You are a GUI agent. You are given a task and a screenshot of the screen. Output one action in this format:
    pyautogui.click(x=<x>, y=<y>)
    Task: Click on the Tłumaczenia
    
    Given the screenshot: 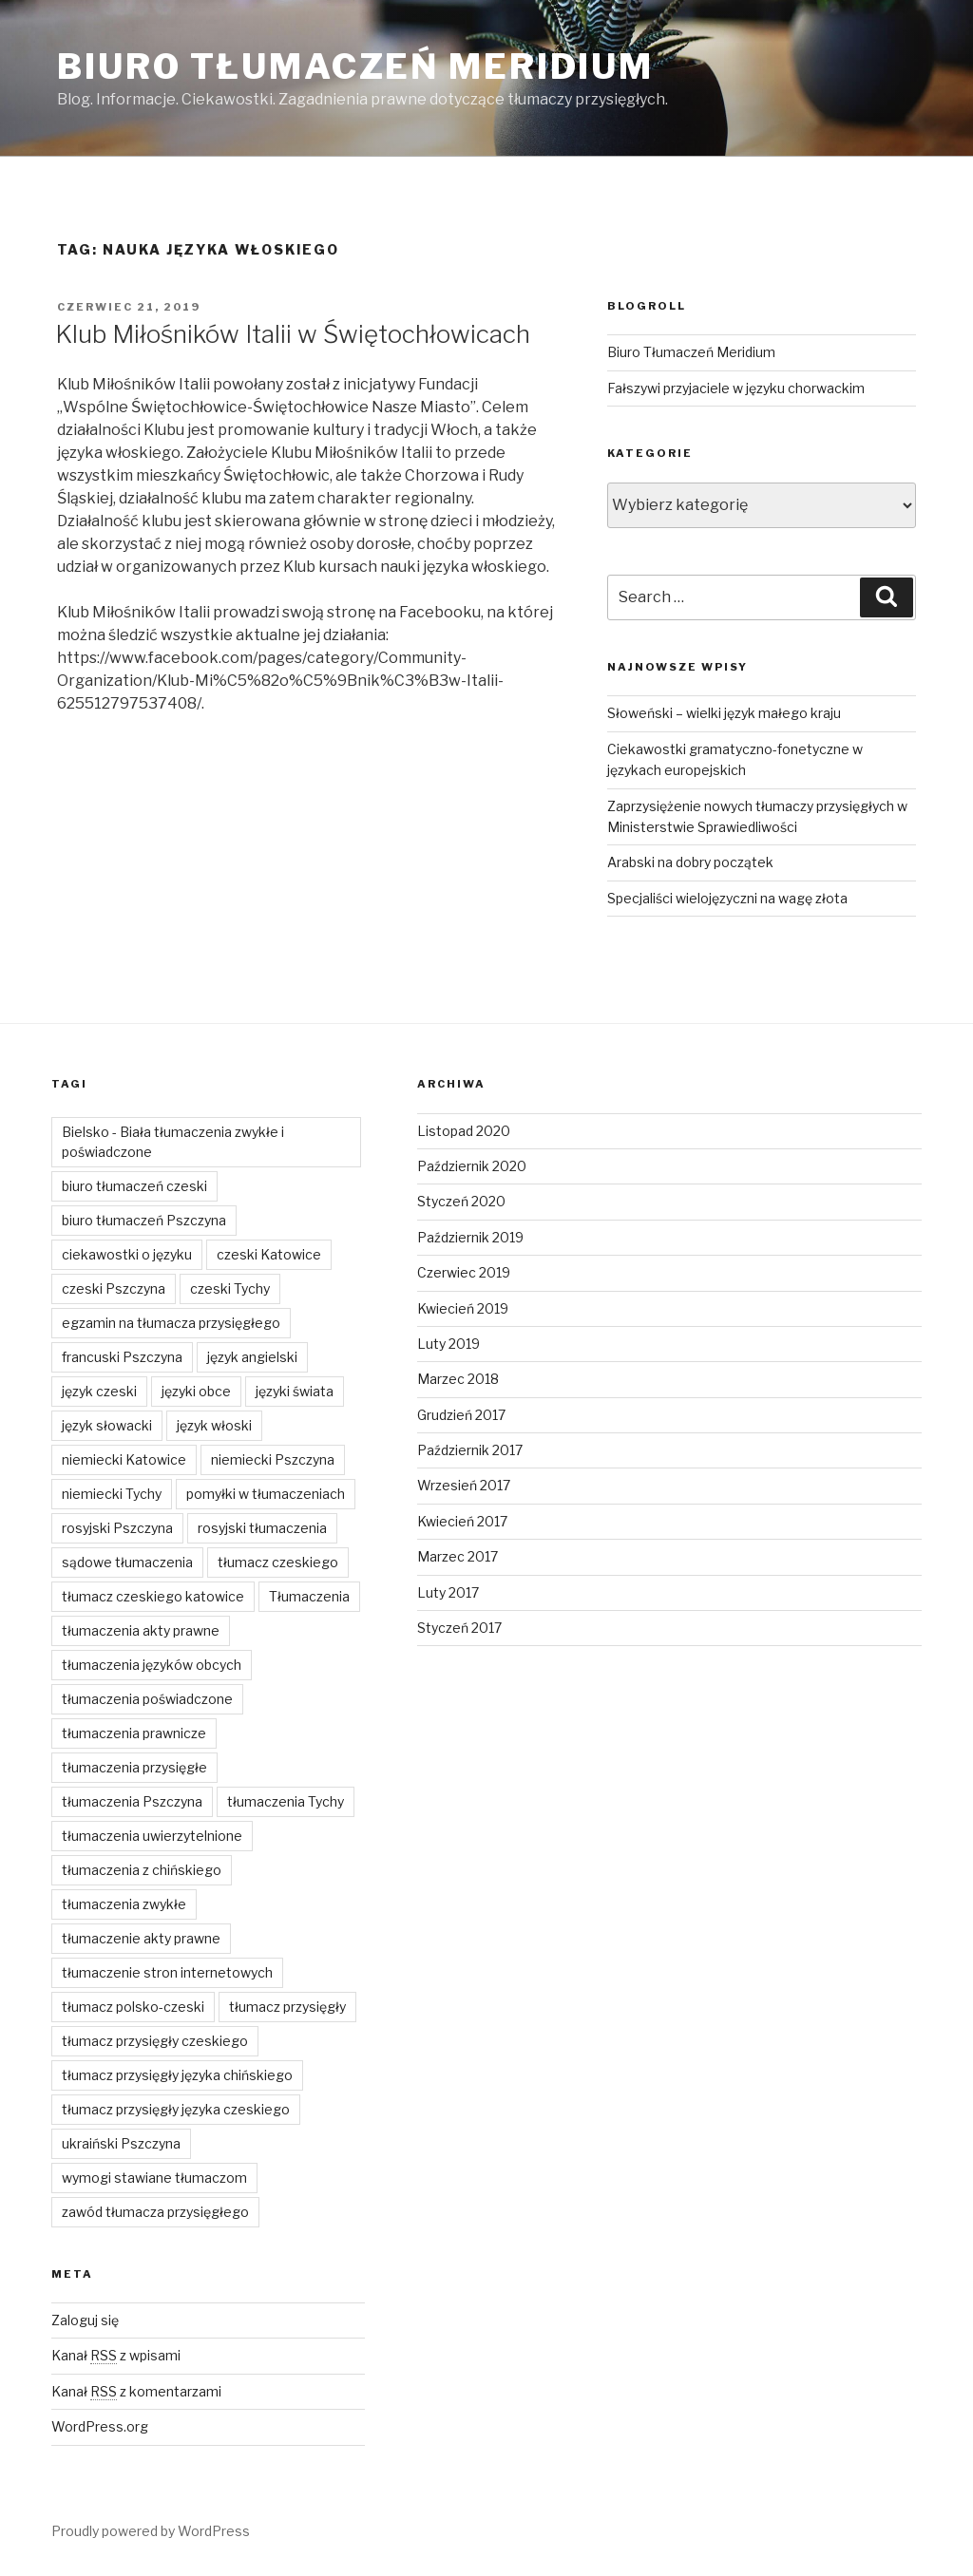 What is the action you would take?
    pyautogui.click(x=309, y=1596)
    